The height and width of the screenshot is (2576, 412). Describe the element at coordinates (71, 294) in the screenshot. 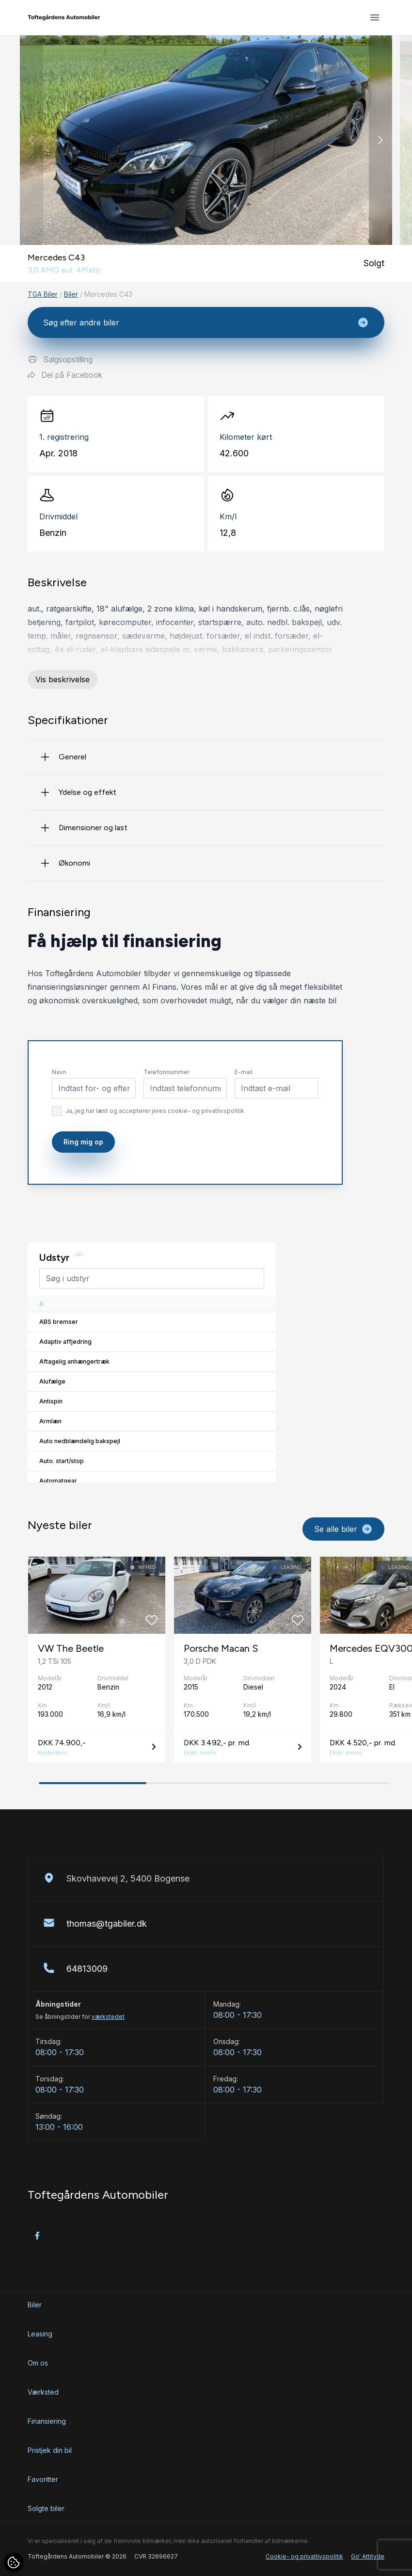

I see `Biler` at that location.